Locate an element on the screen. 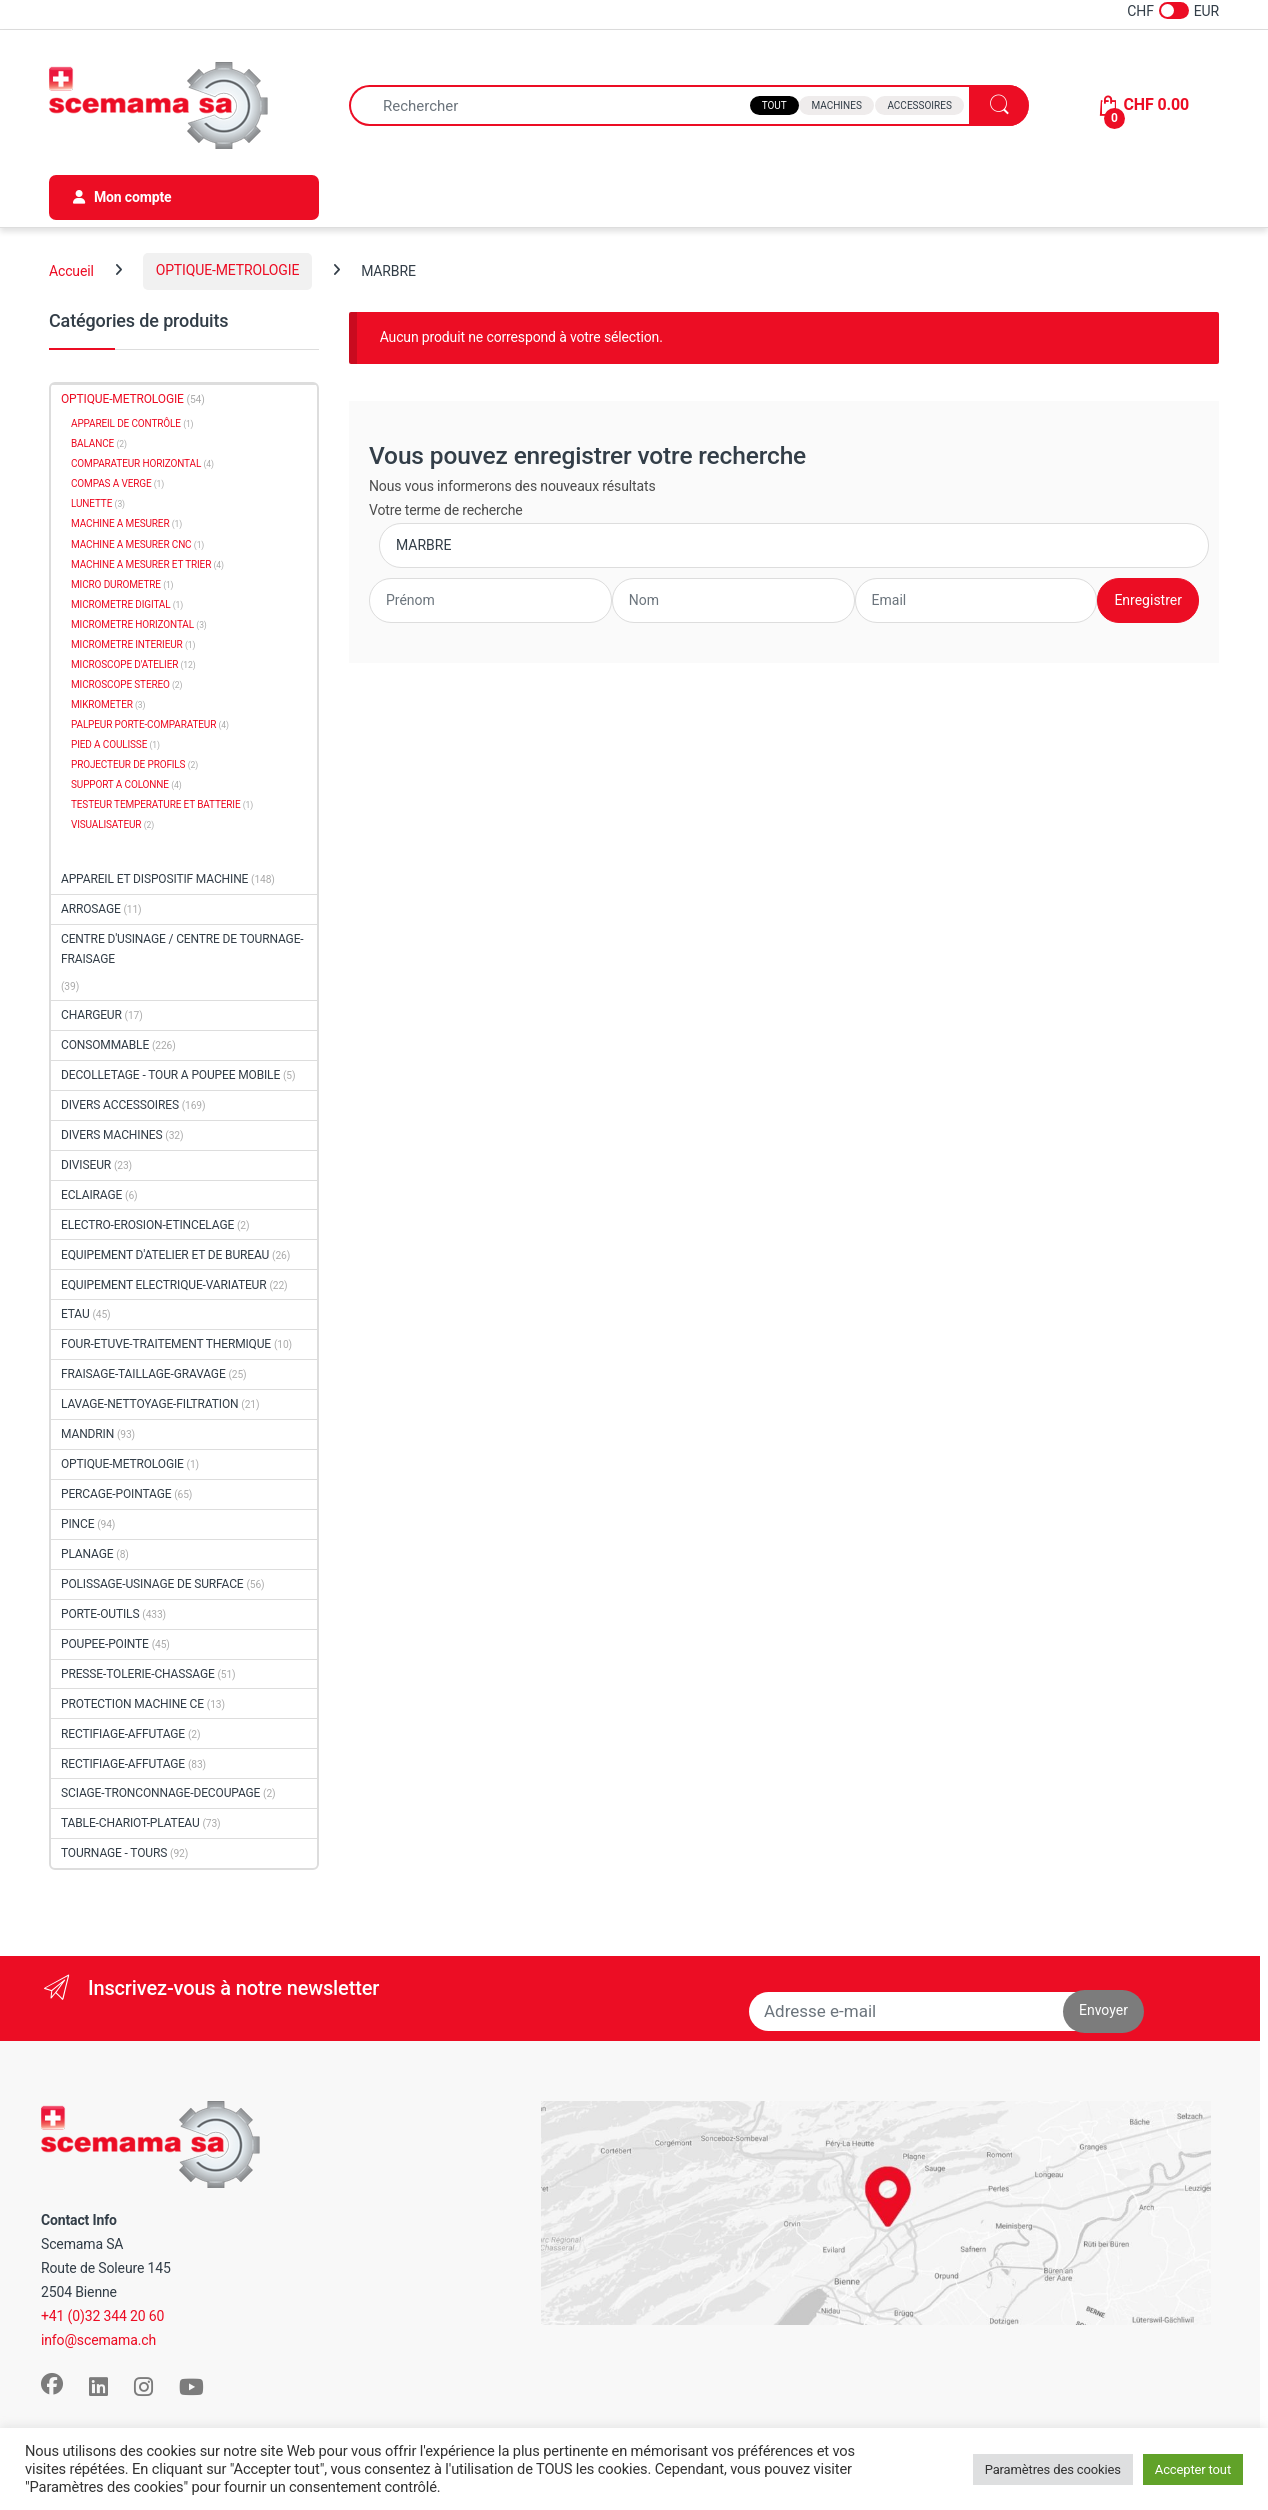 Image resolution: width=1268 pixels, height=2510 pixels. OPTIQUE-METROLOGIE is located at coordinates (228, 270).